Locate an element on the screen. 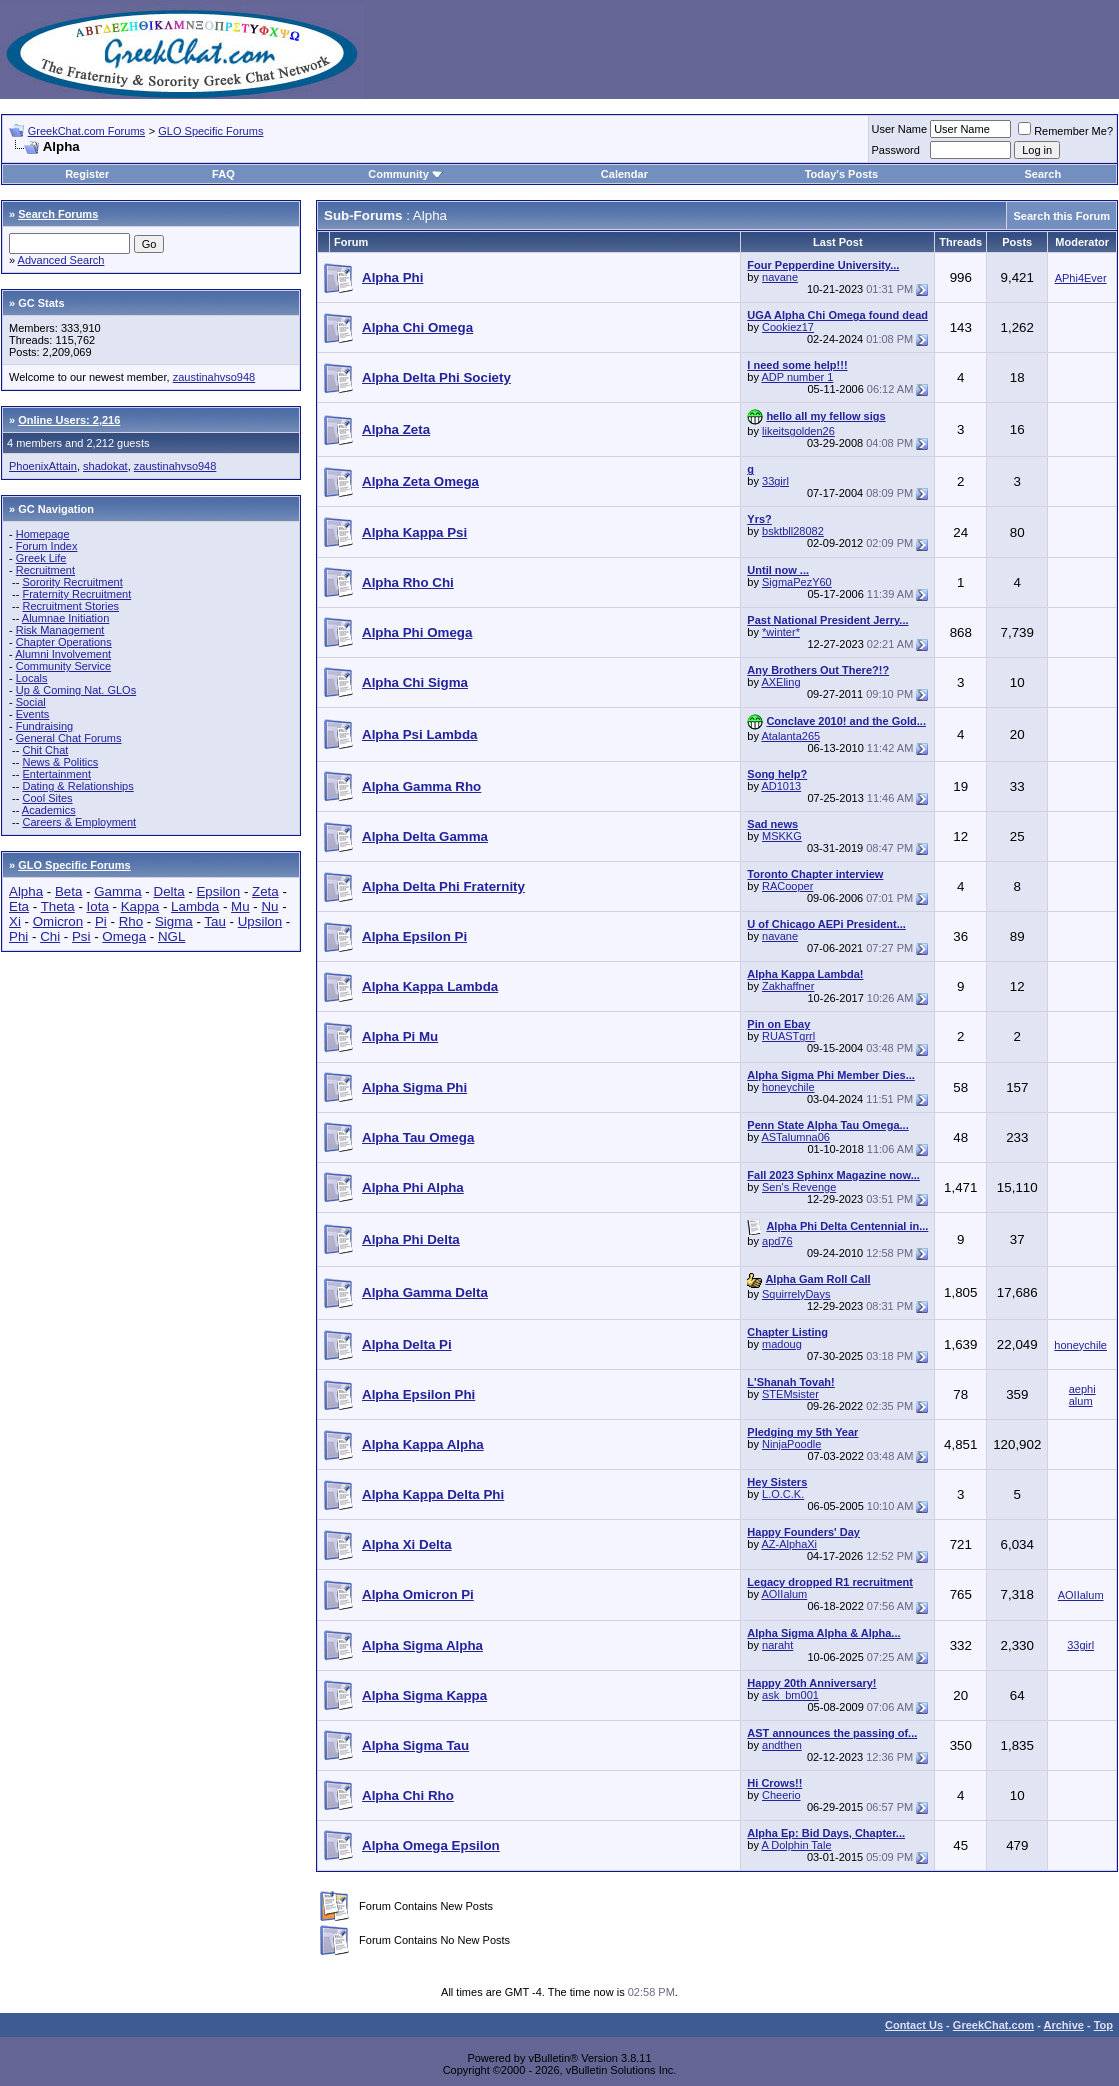 The height and width of the screenshot is (2086, 1119). bsktbll28082 is located at coordinates (793, 531).